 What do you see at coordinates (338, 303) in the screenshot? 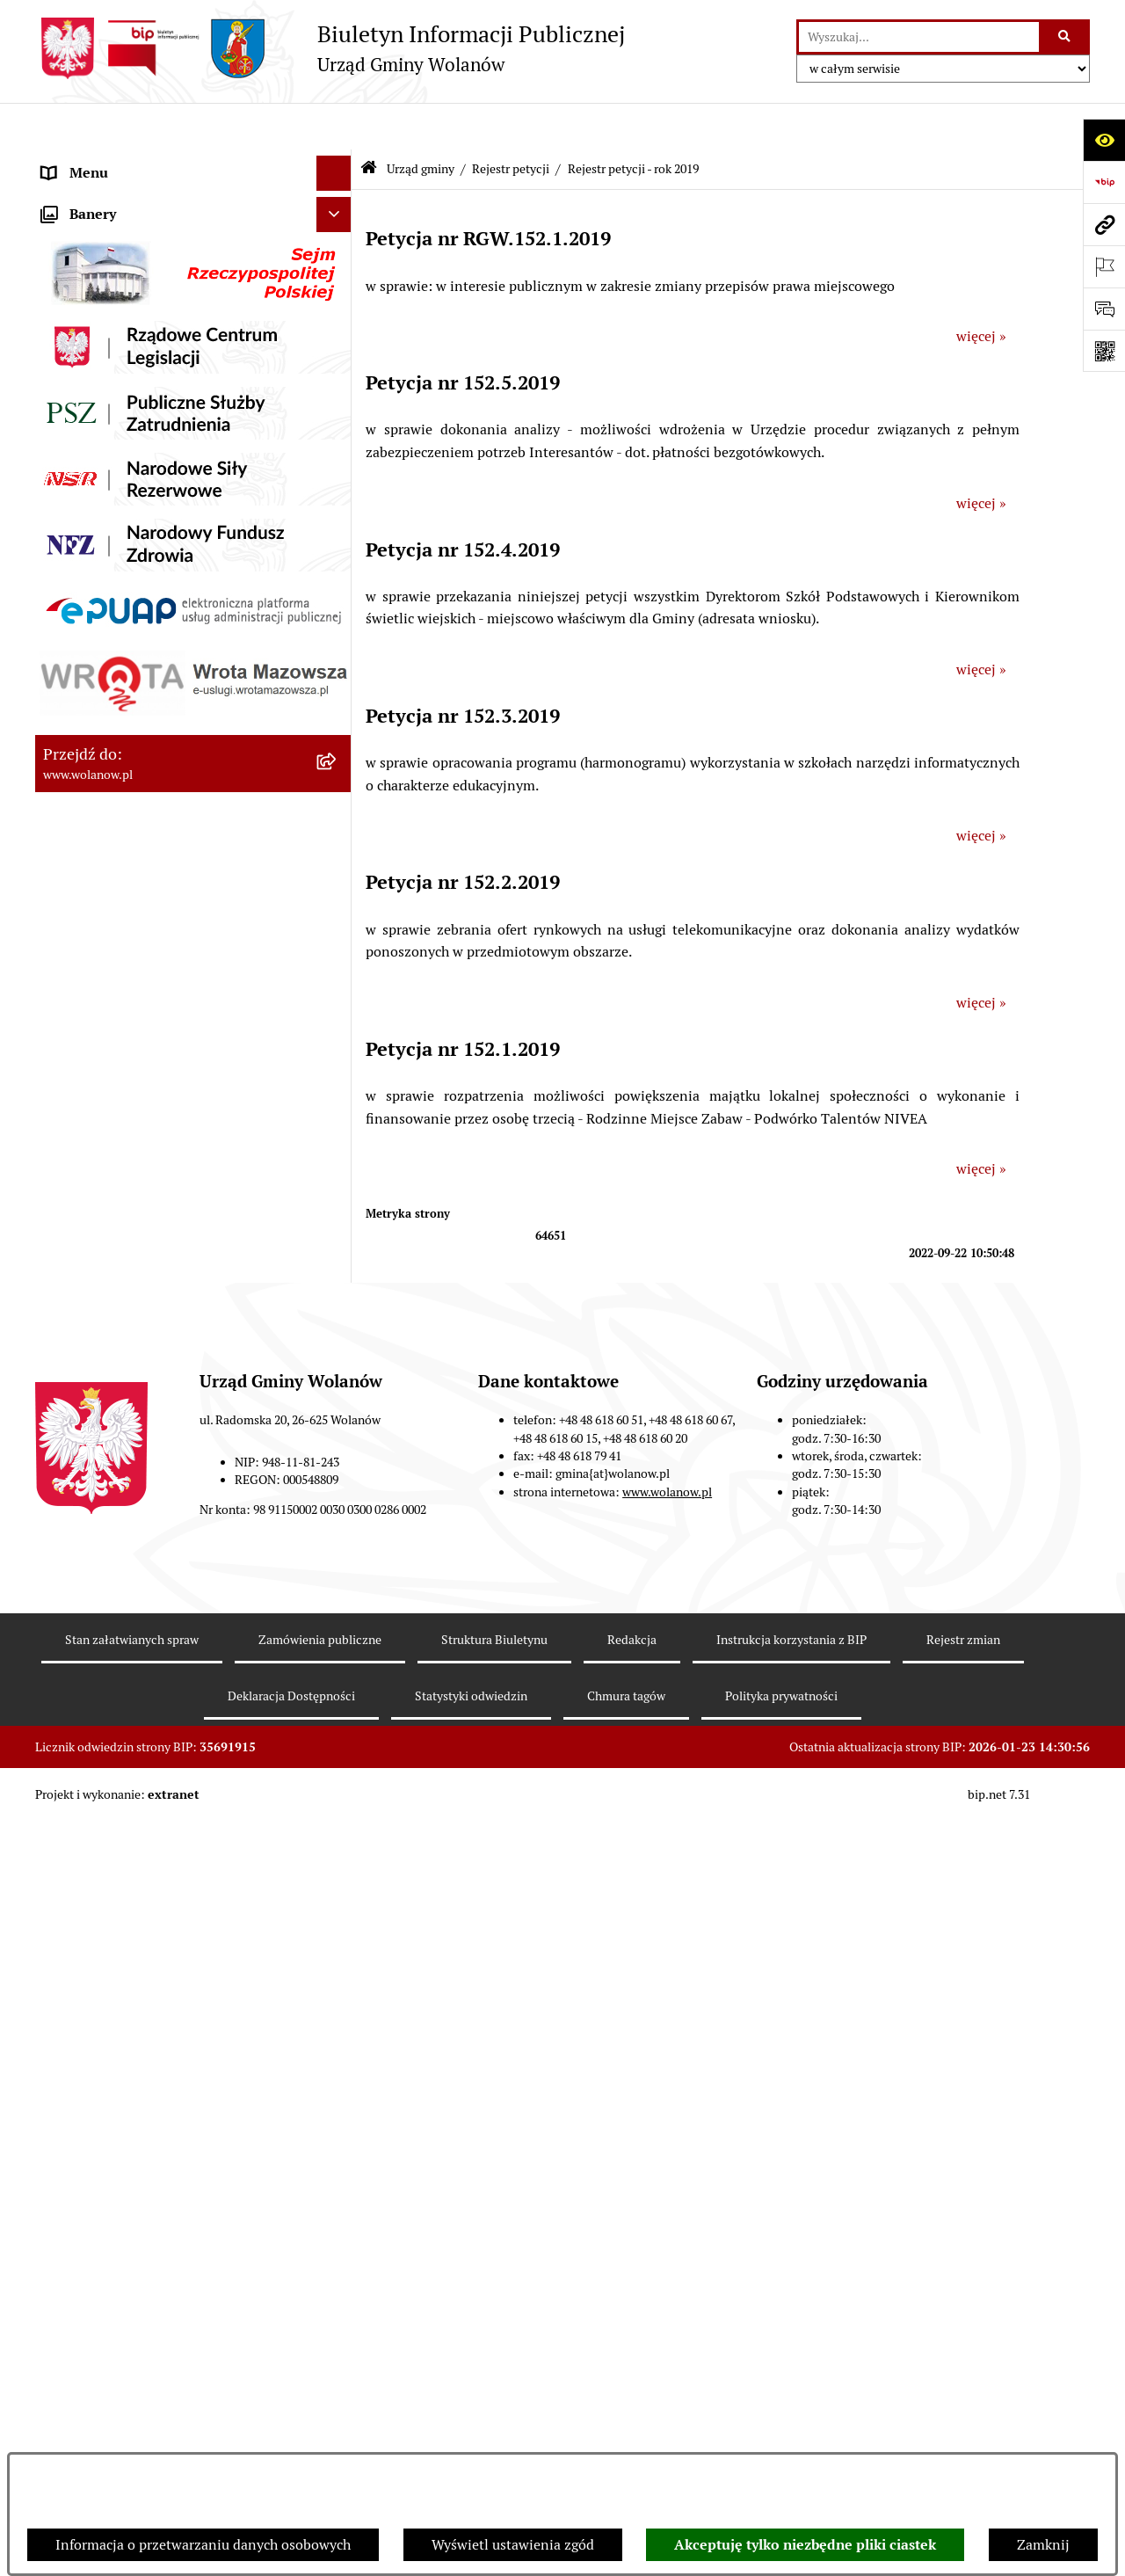
I see `[zwiń: Urząd gminy]` at bounding box center [338, 303].